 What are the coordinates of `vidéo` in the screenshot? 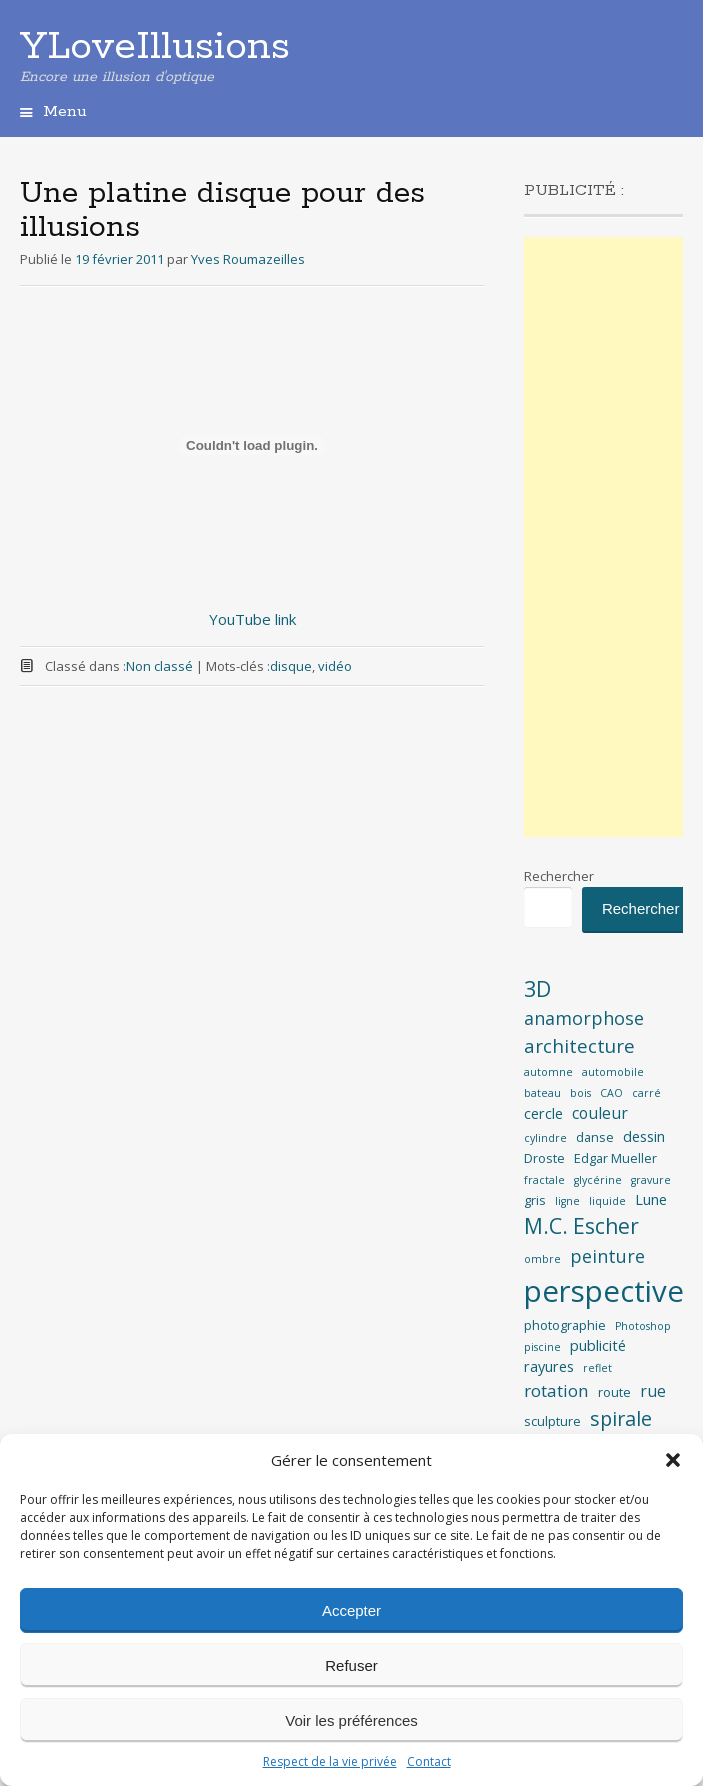 It's located at (335, 666).